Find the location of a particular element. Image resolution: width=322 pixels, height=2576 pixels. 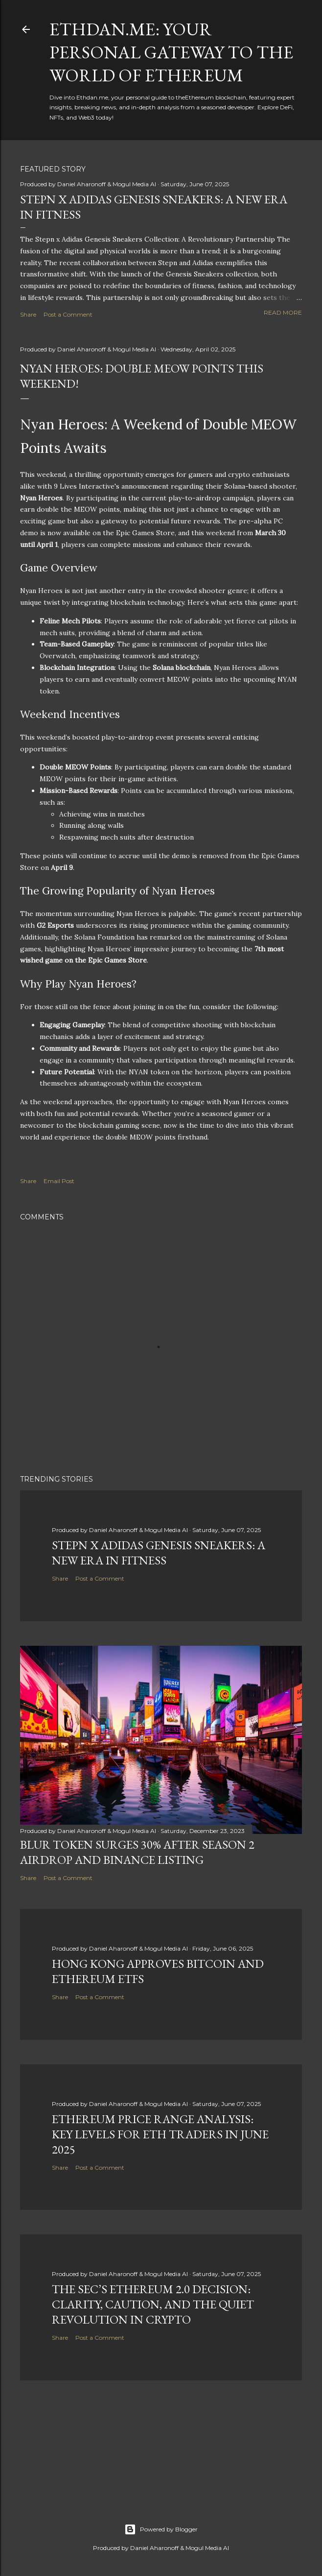

Email Post is located at coordinates (59, 1181).